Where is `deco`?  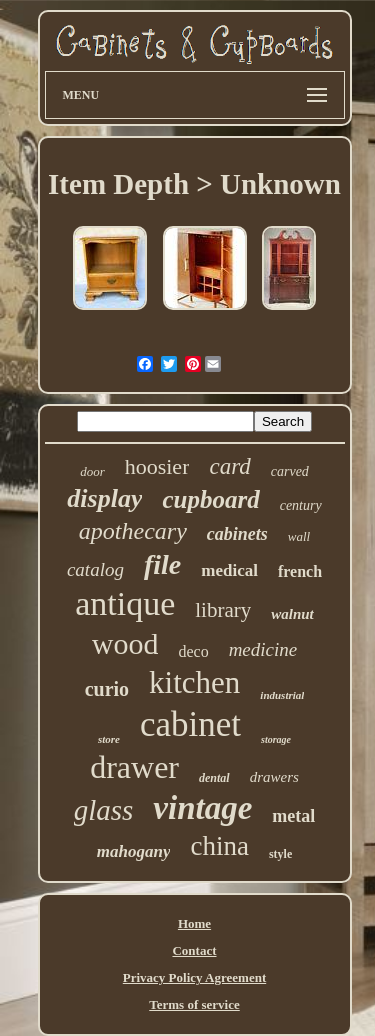 deco is located at coordinates (193, 651).